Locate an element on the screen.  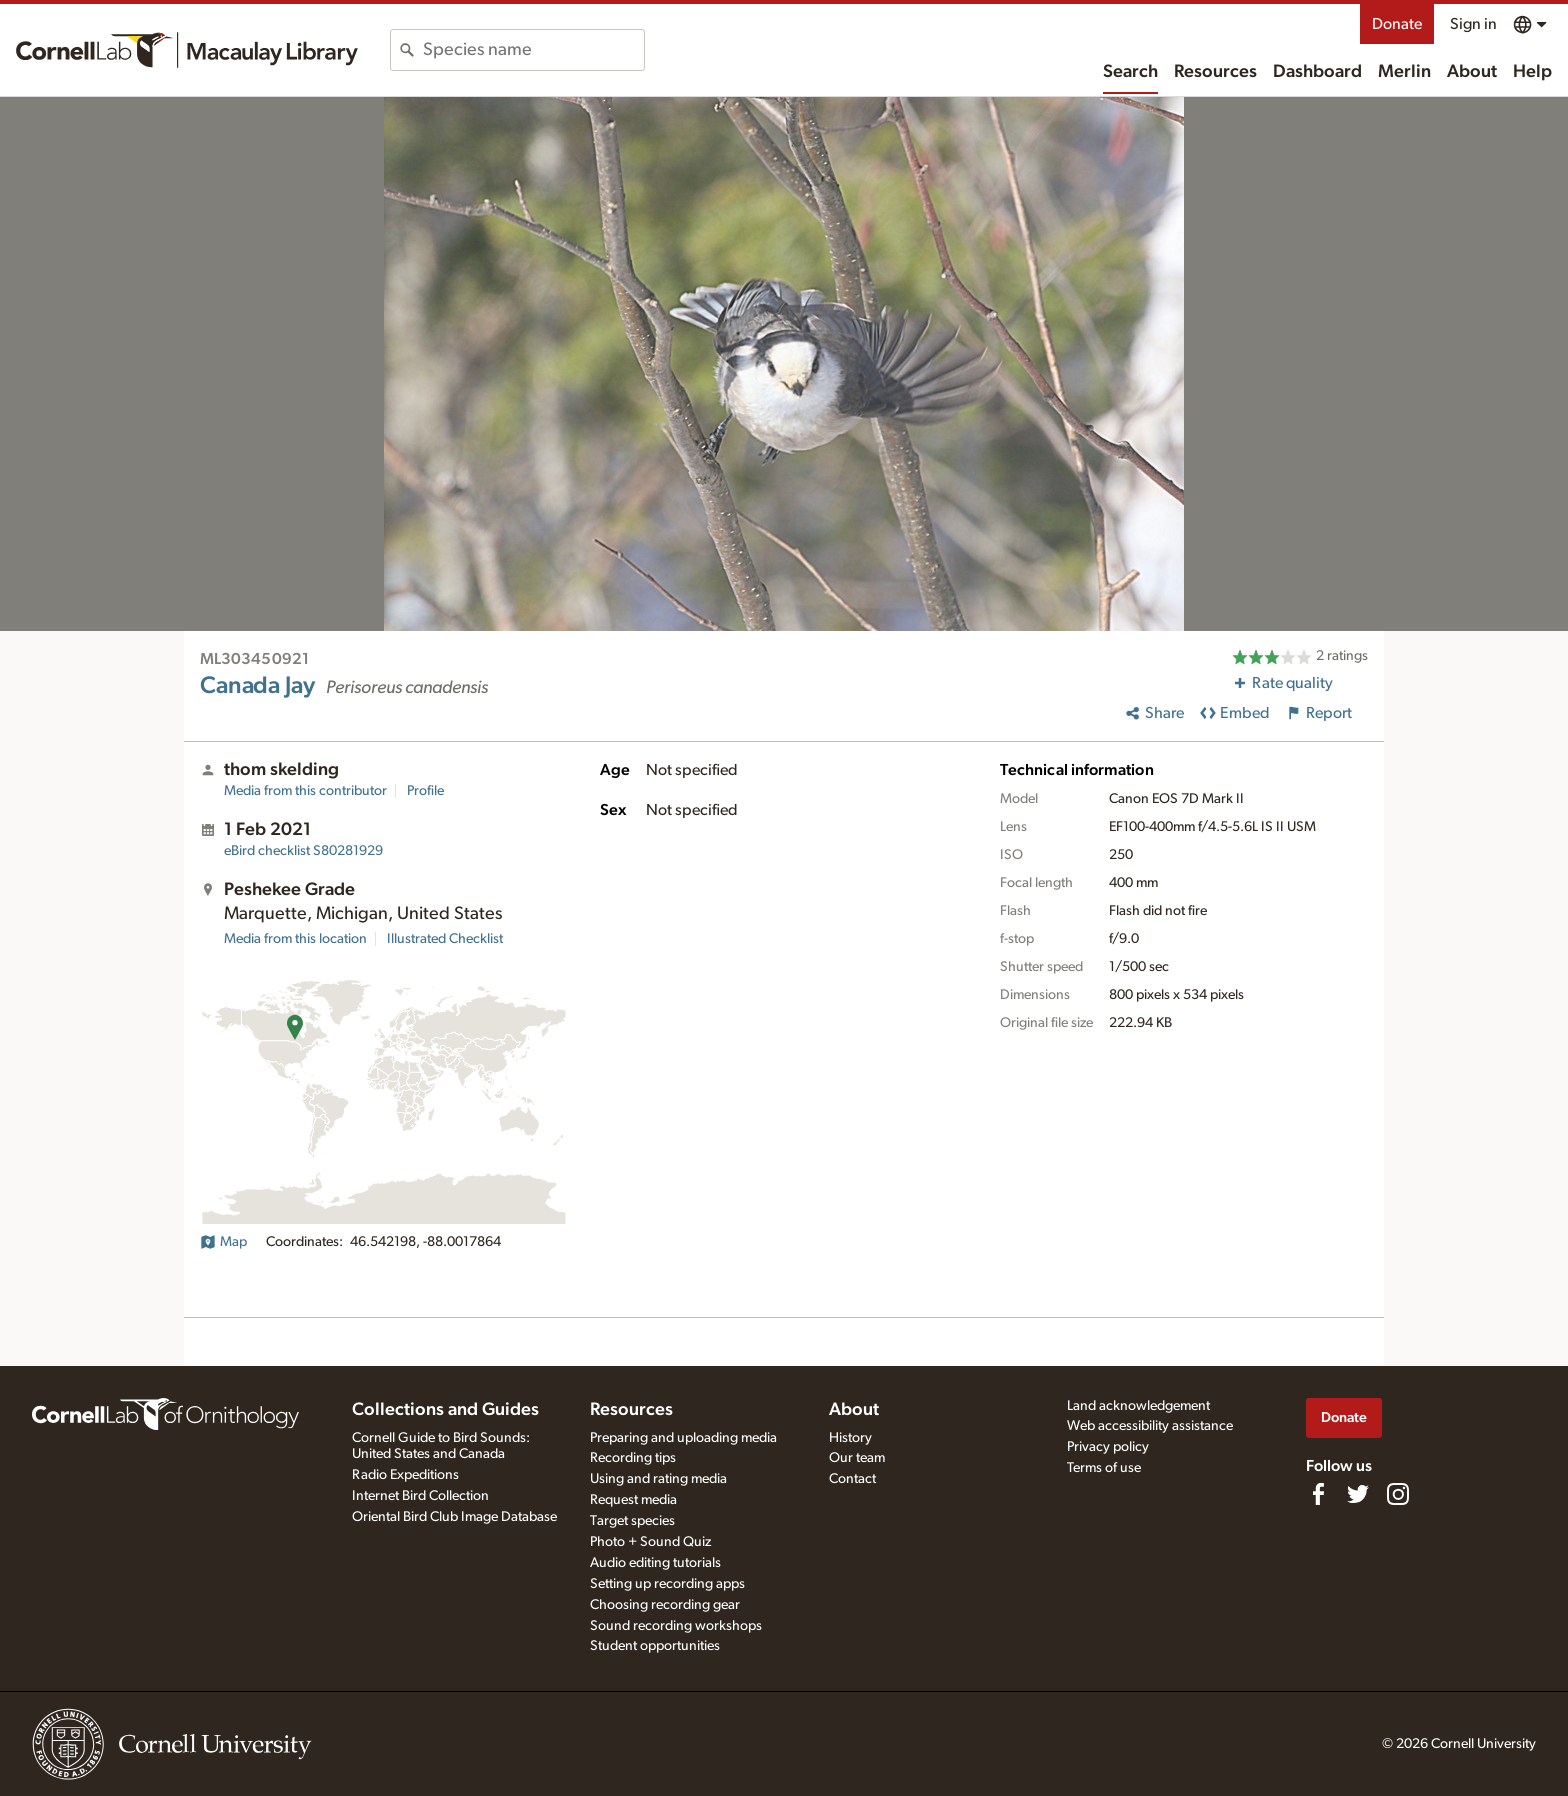
Student opportunities is located at coordinates (655, 1646).